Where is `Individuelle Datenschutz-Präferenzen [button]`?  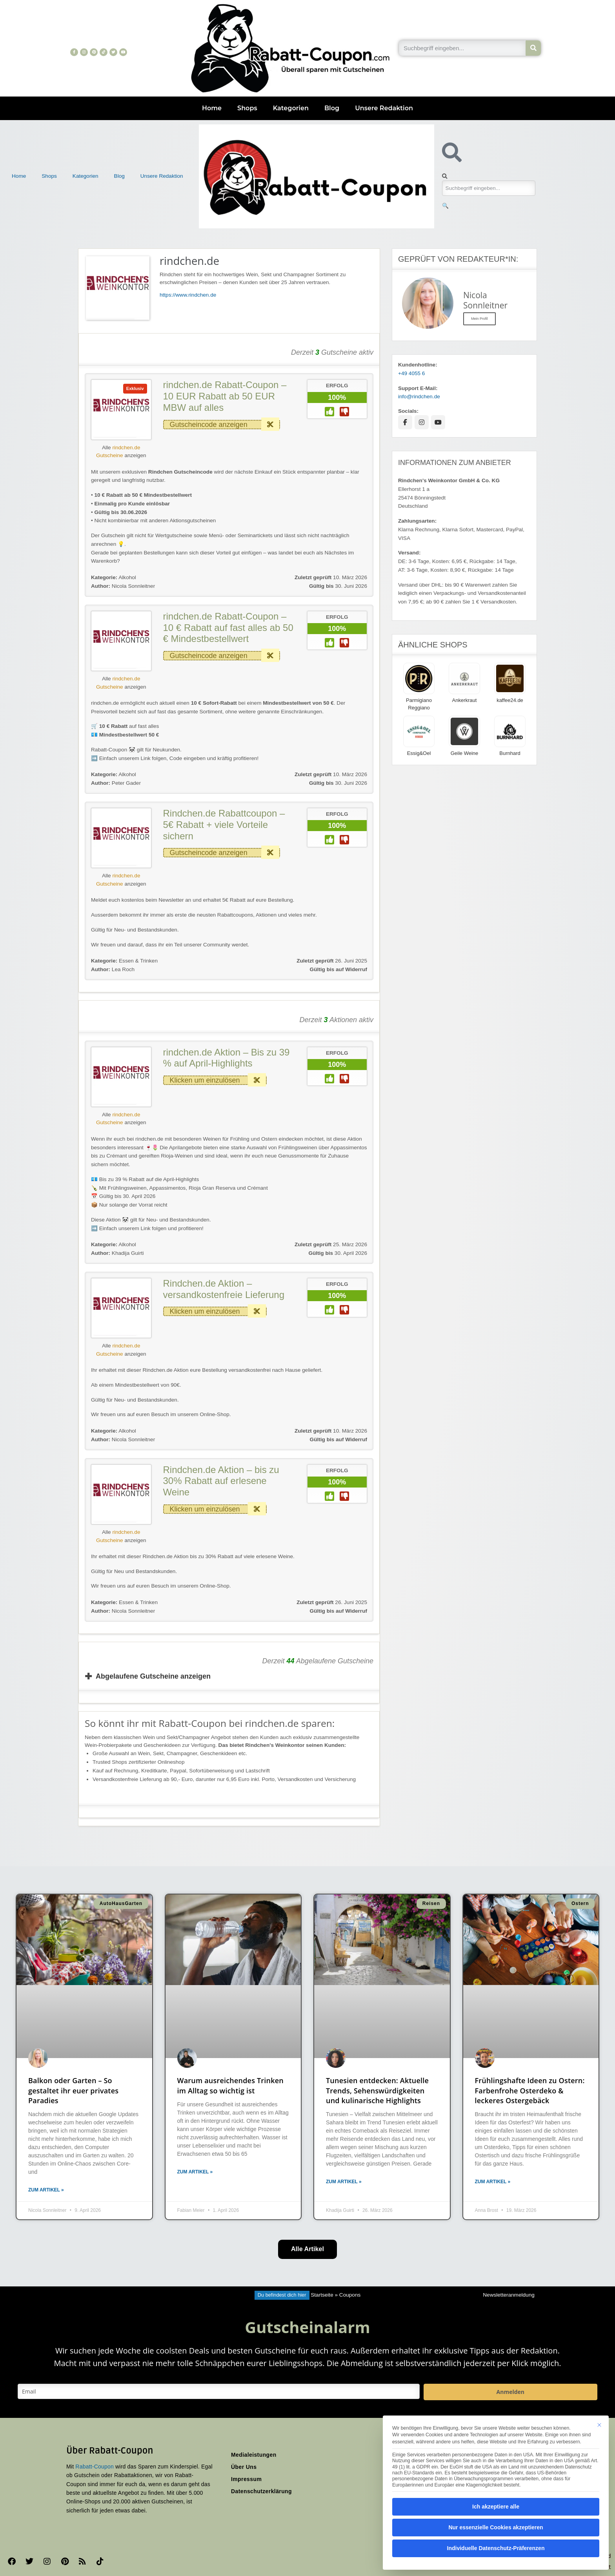 Individuelle Datenschutz-Präferenzen [button] is located at coordinates (496, 2548).